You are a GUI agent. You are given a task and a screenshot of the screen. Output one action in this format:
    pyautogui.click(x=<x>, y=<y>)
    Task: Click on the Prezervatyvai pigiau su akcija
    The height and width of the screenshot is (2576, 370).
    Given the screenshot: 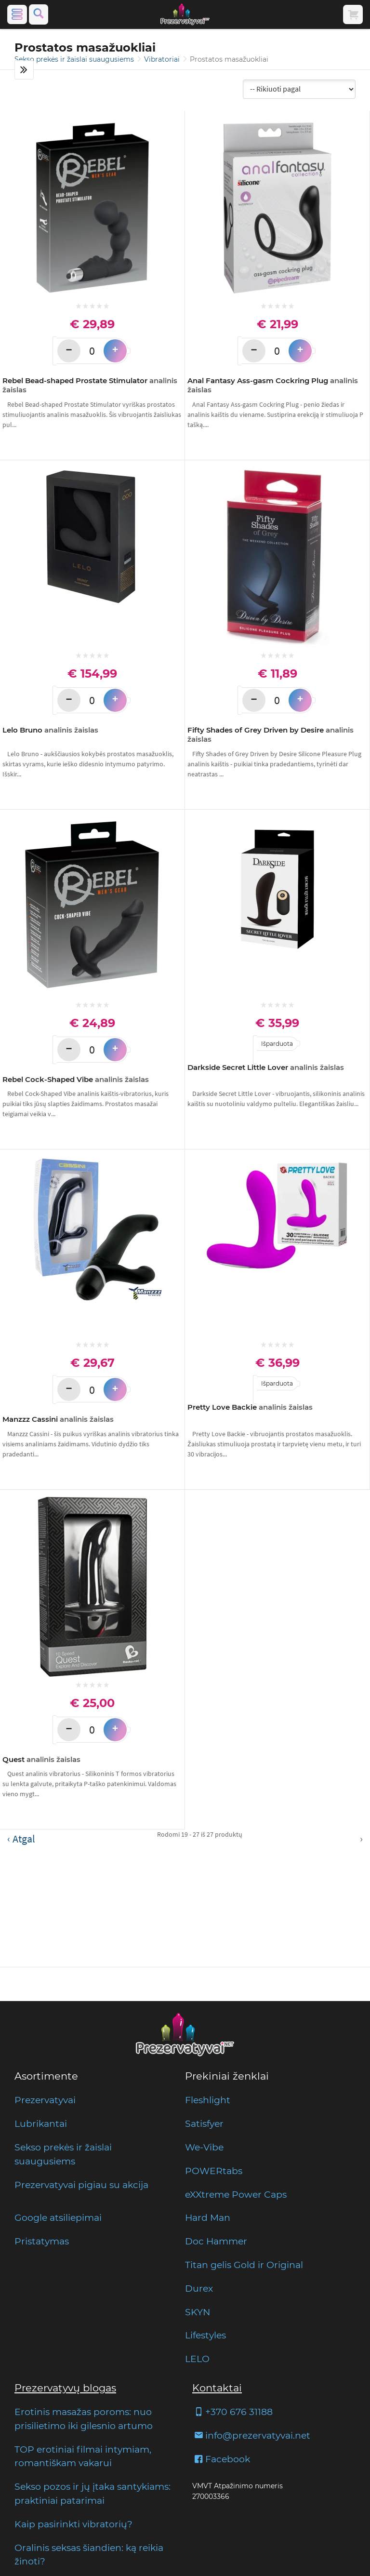 What is the action you would take?
    pyautogui.click(x=81, y=2184)
    